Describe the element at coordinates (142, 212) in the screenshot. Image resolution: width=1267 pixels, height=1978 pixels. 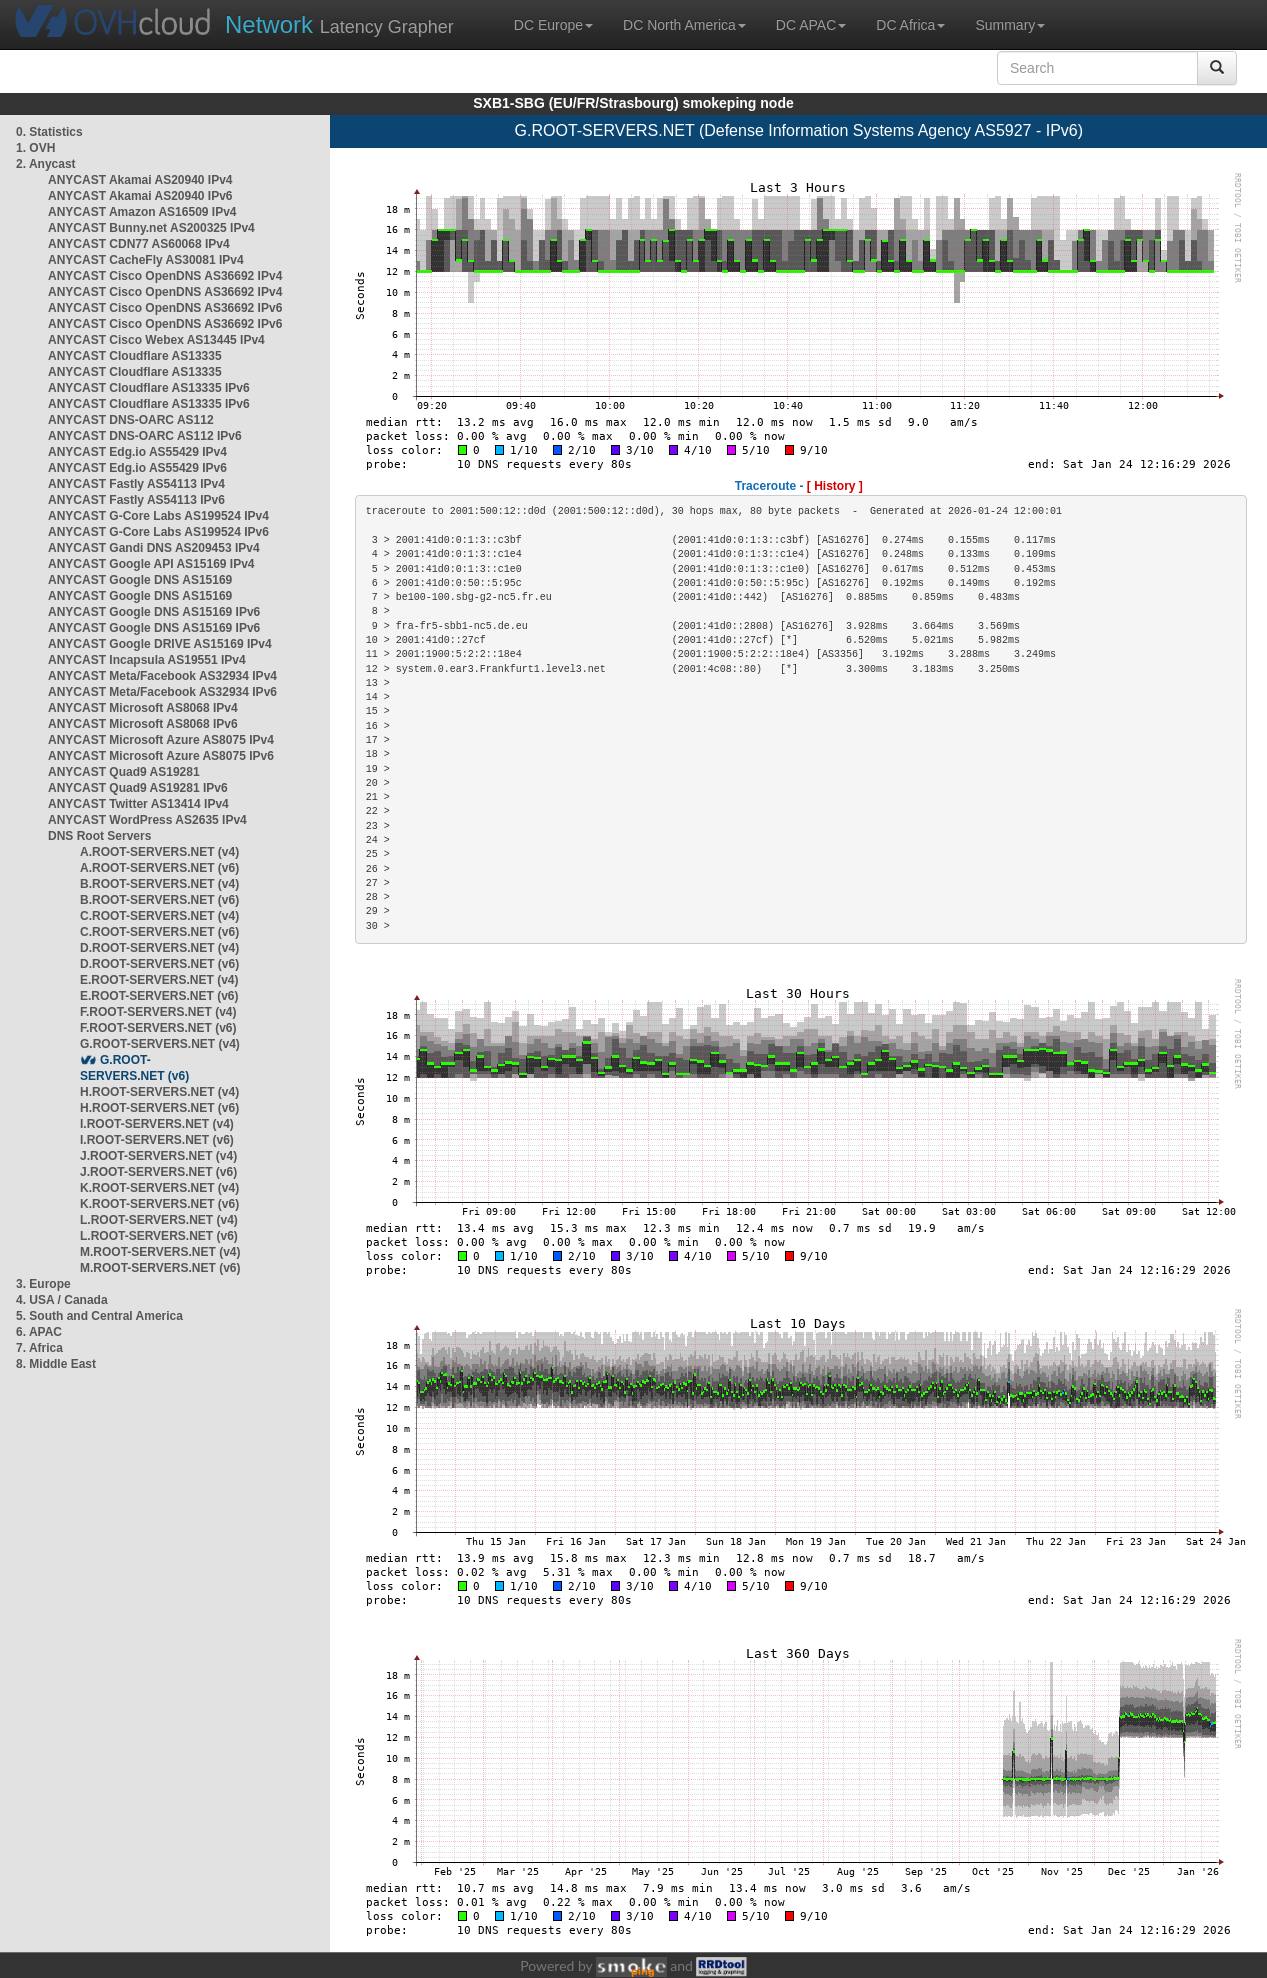
I see `ANYCAST Amazon AS16509 IPv4` at that location.